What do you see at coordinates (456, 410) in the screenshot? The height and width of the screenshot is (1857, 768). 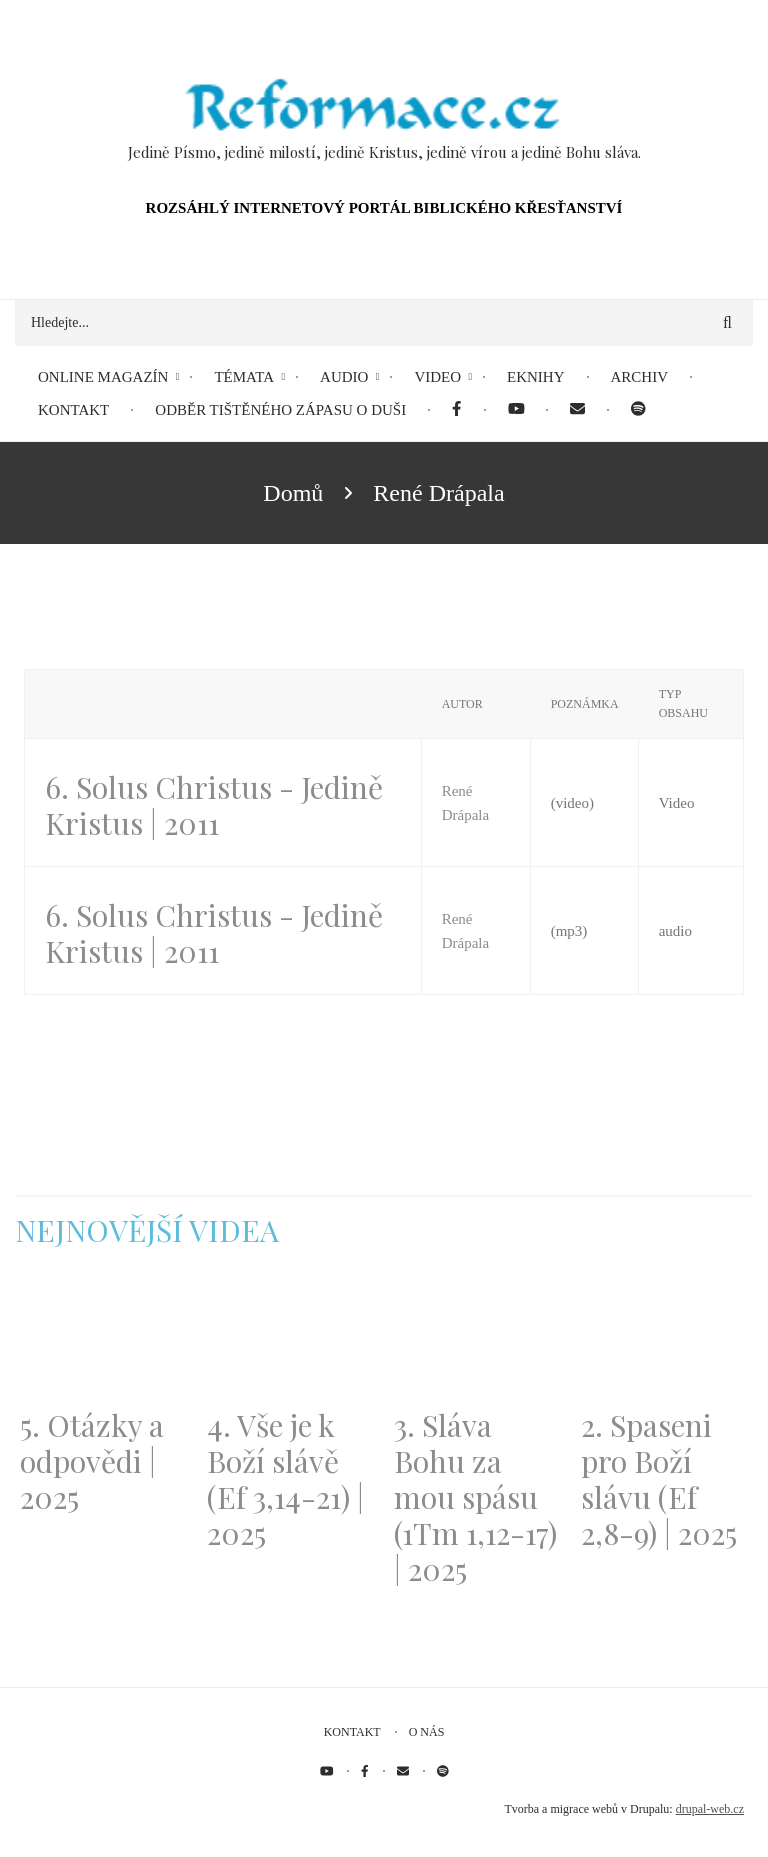 I see `[menuitem]` at bounding box center [456, 410].